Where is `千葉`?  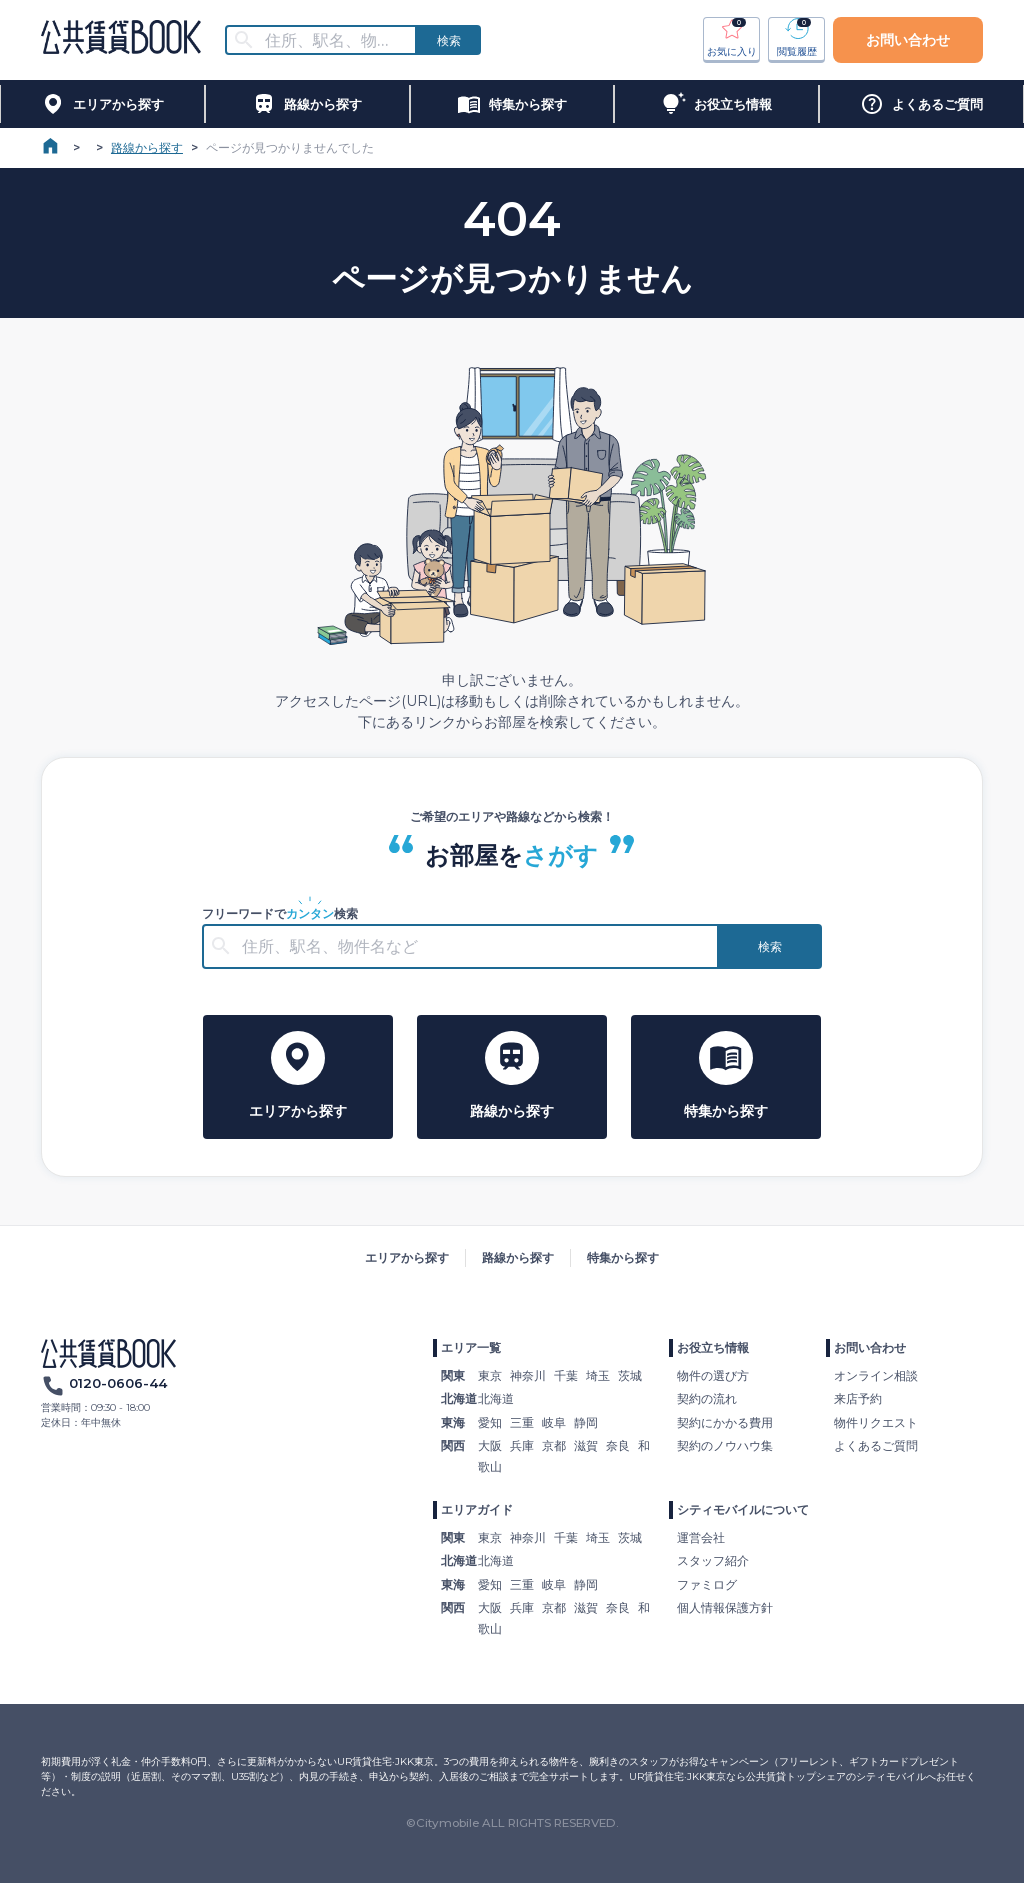
千葉 is located at coordinates (566, 1375).